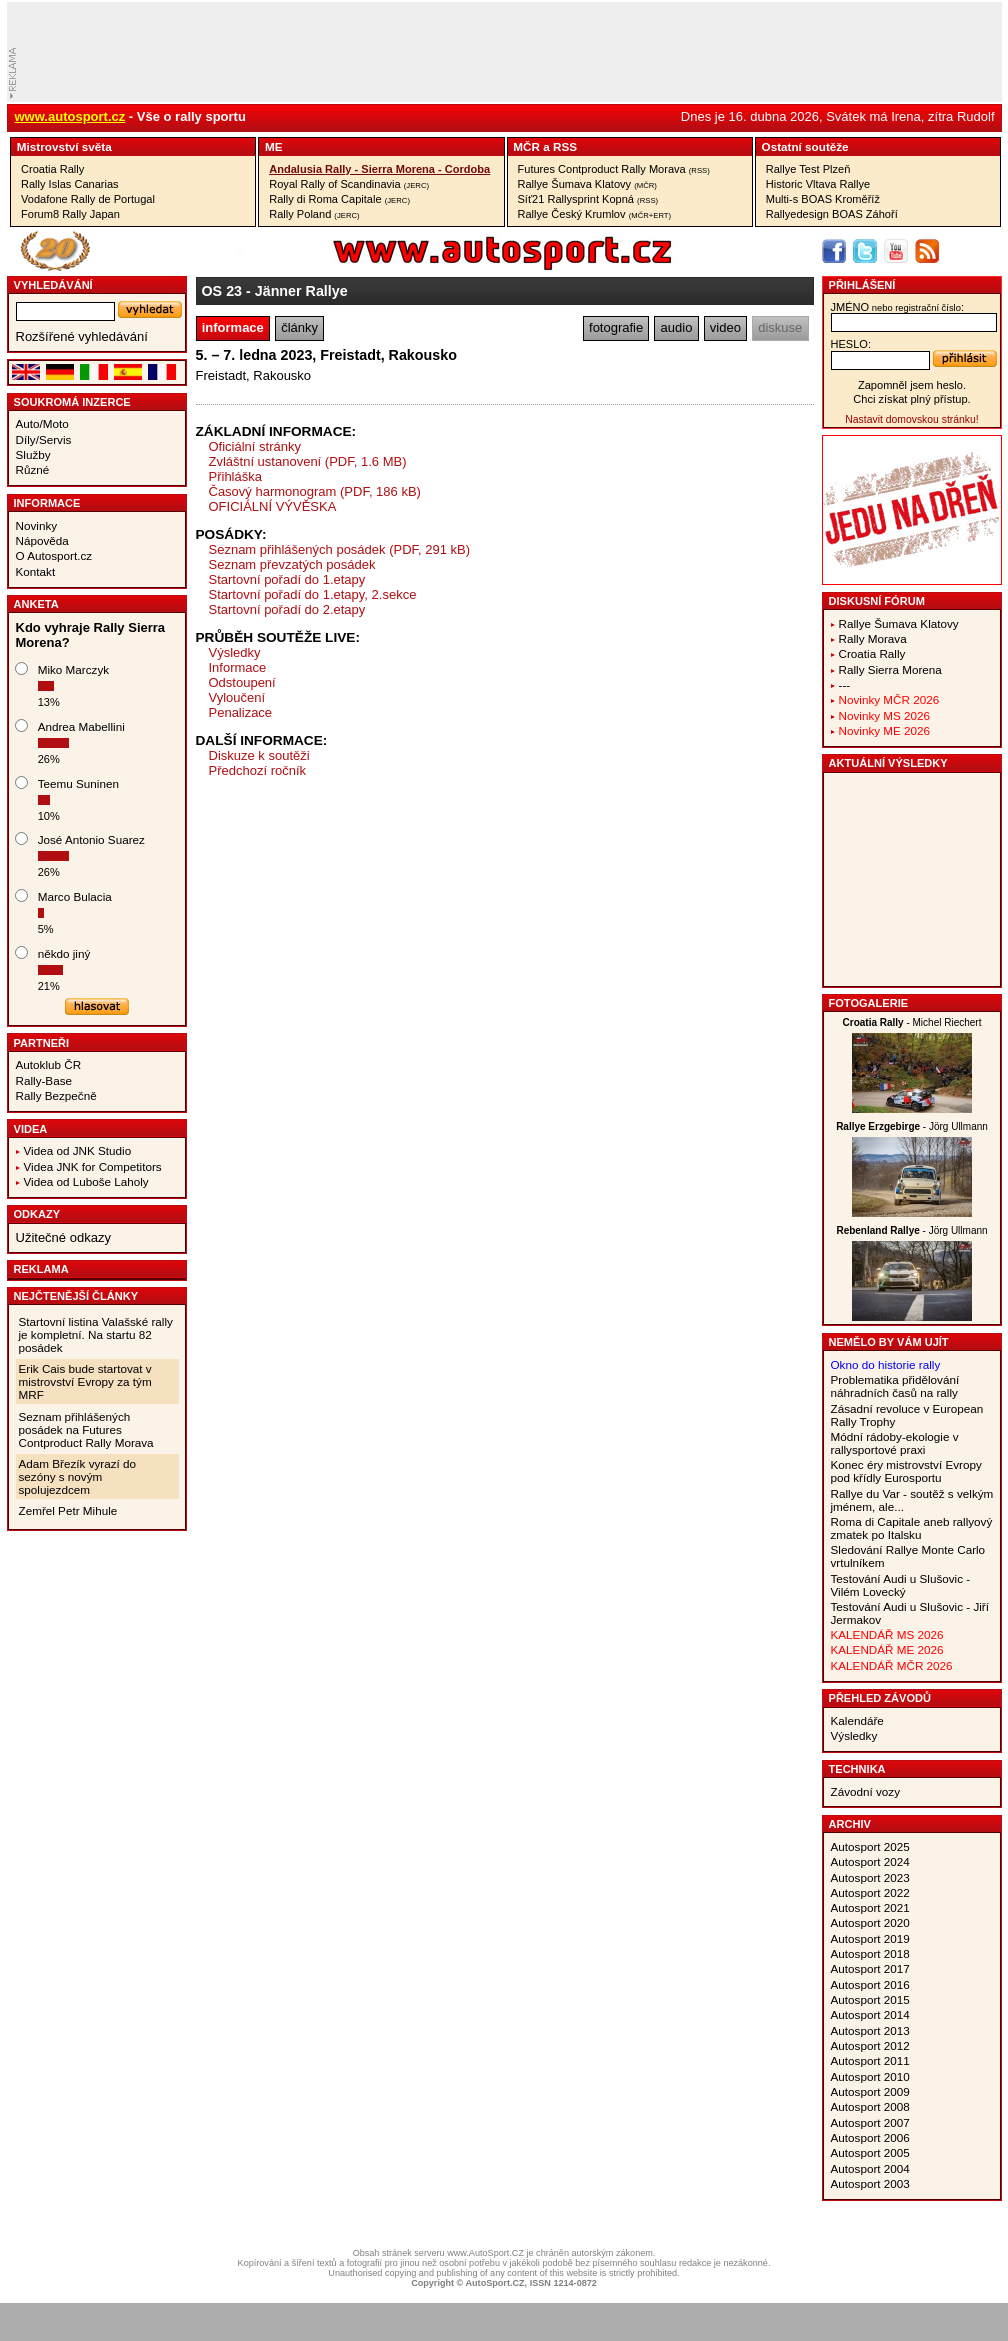  Describe the element at coordinates (906, 1471) in the screenshot. I see `Konec éry mistrovství Evropy pod křídly Eurosportu` at that location.